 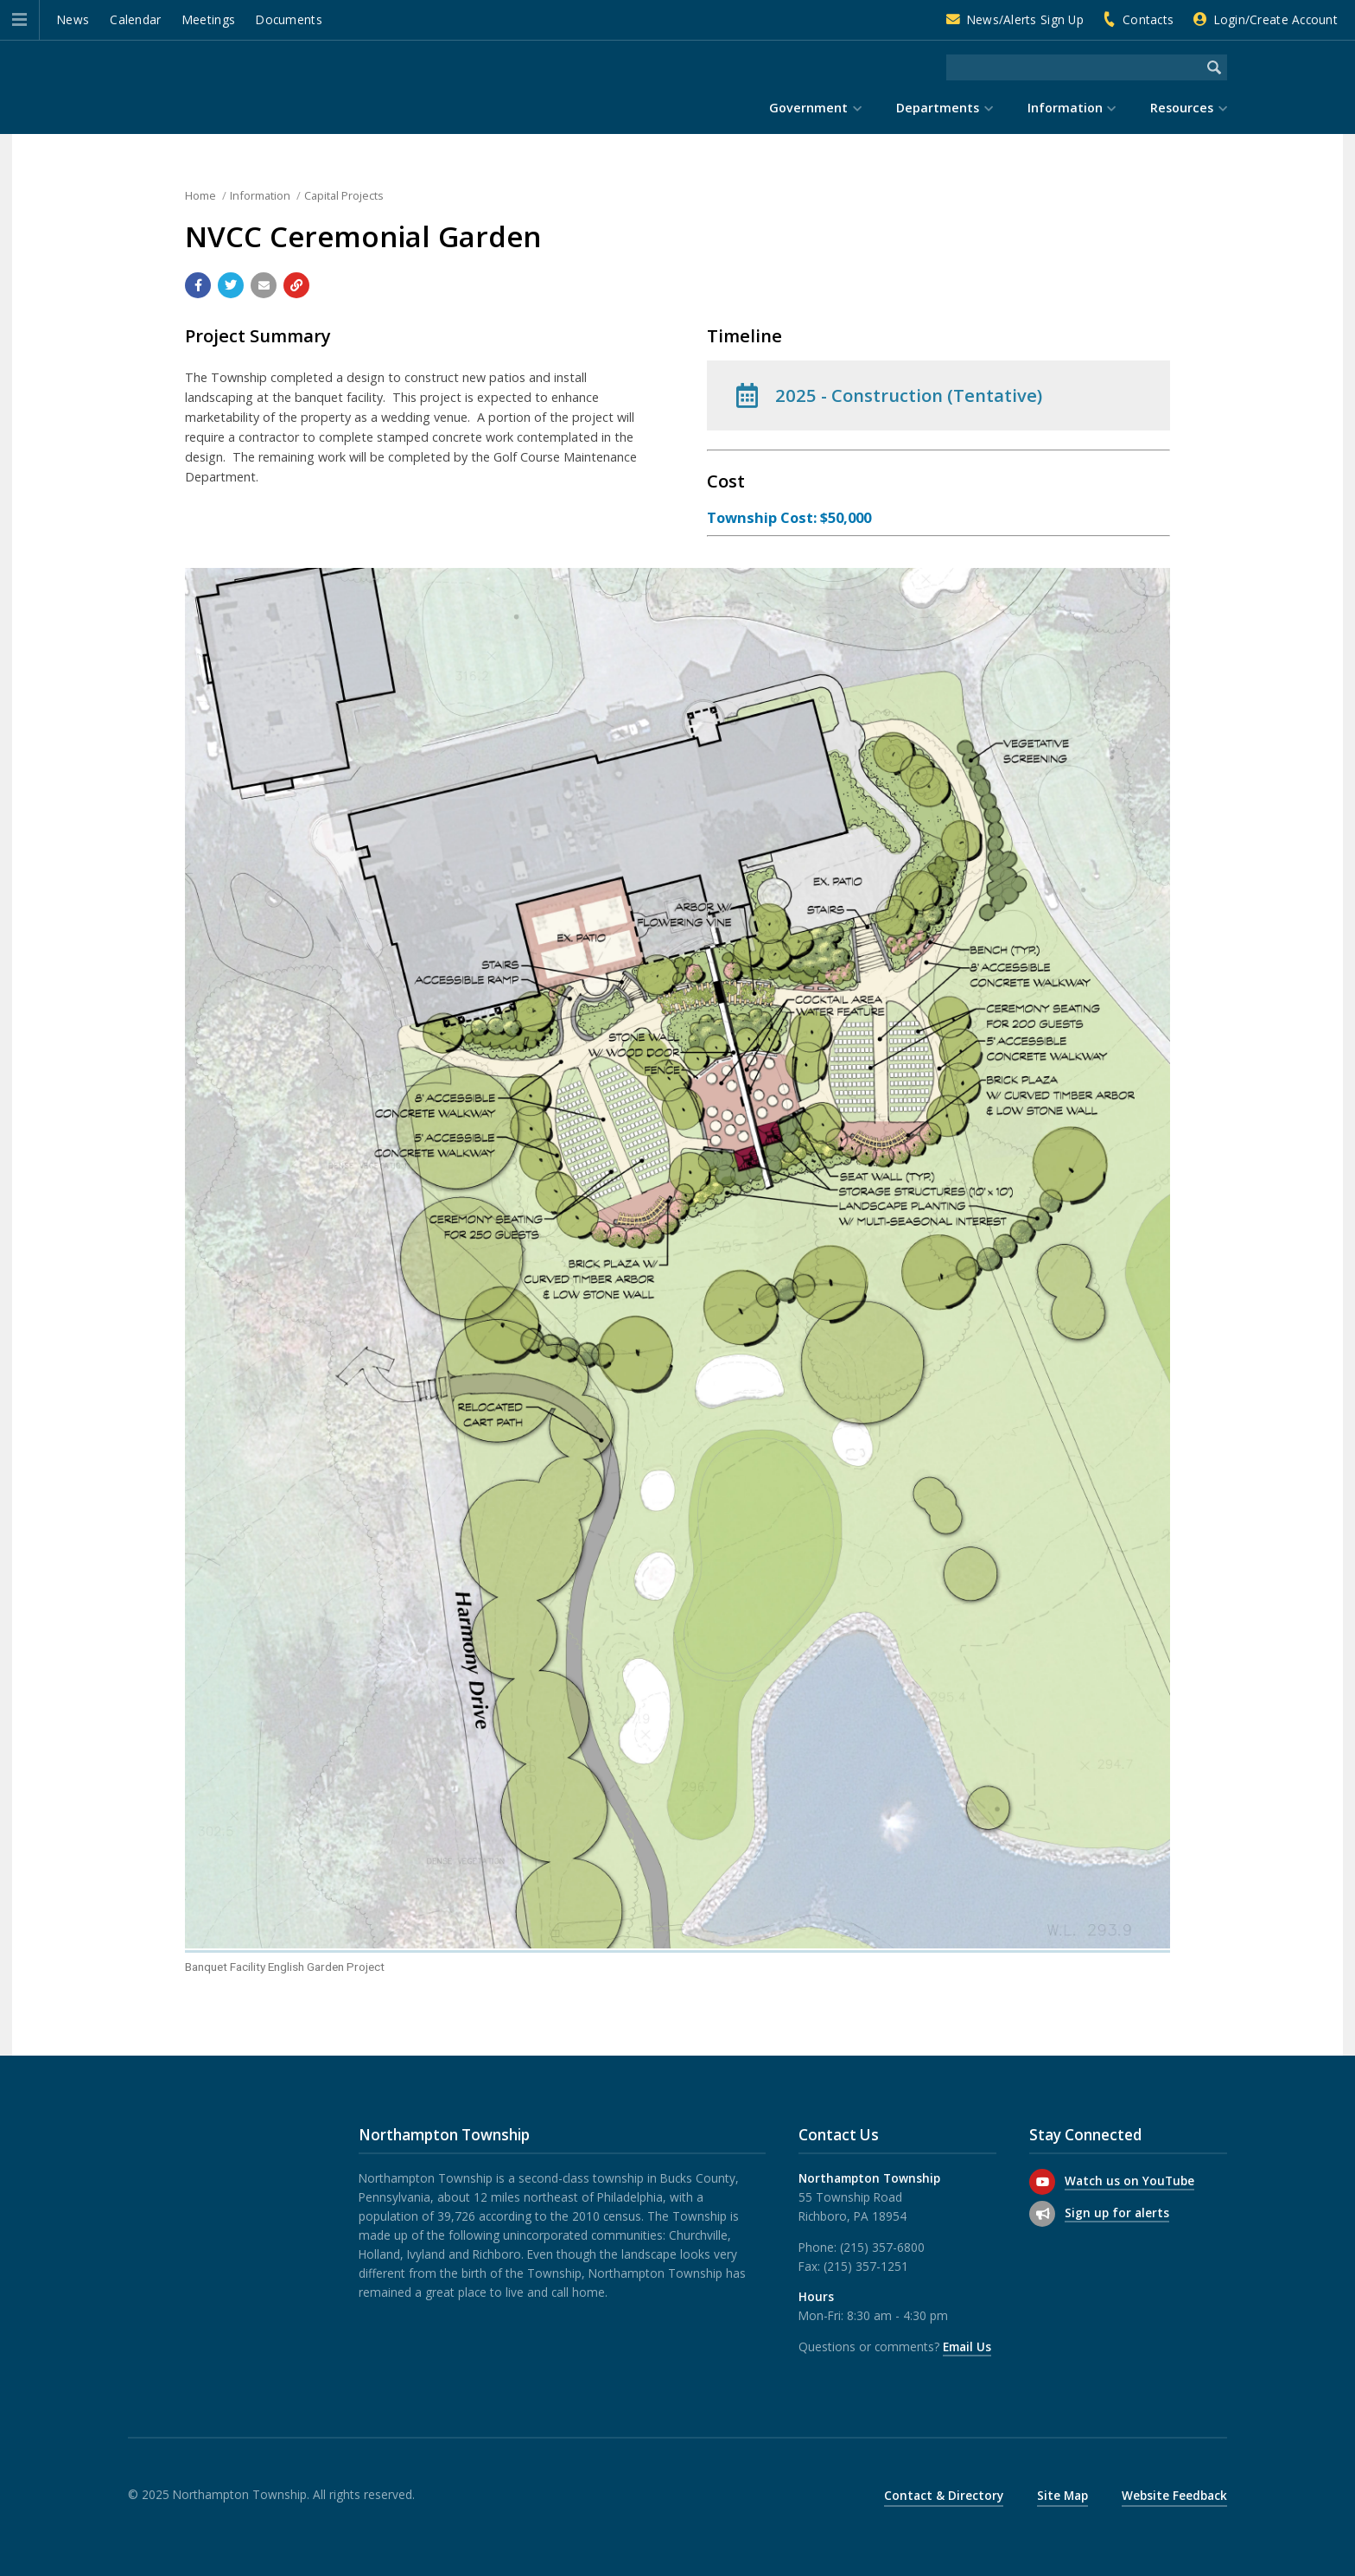 I want to click on [Share with Twitter], so click(x=231, y=285).